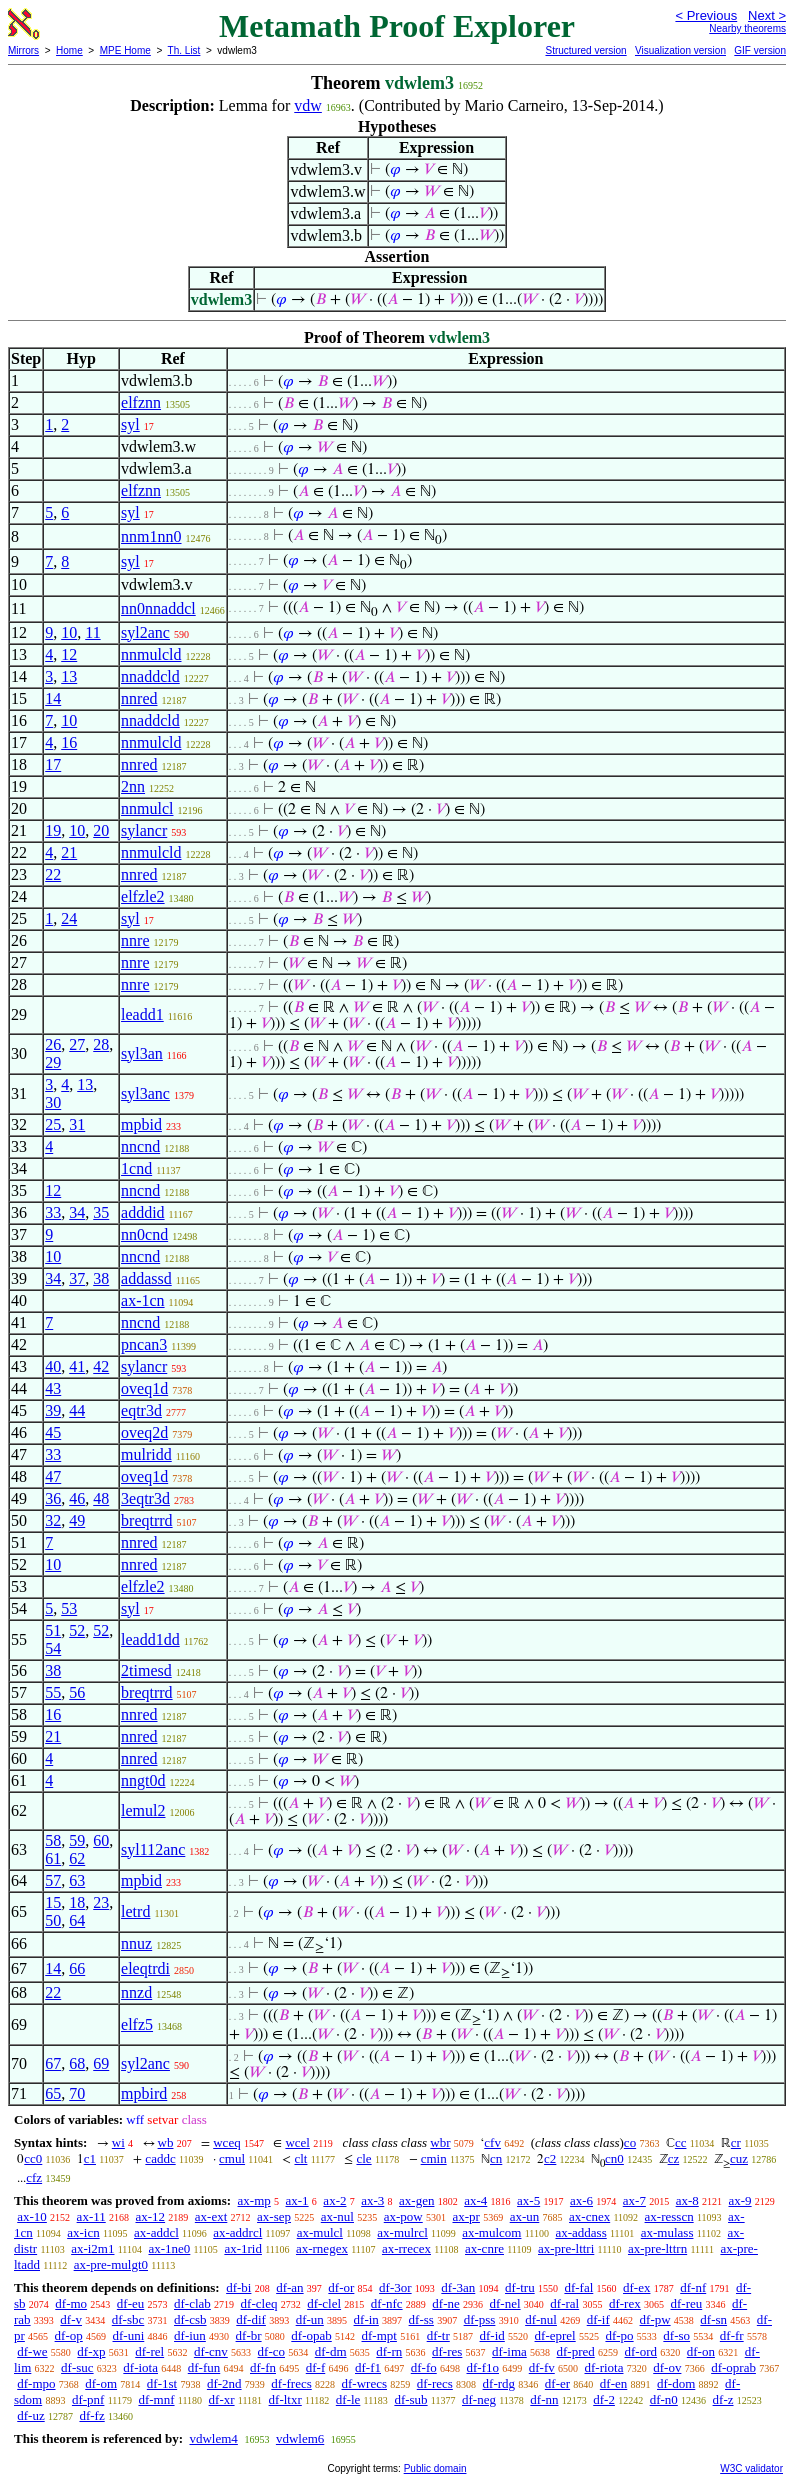 This screenshot has height=2485, width=794. Describe the element at coordinates (687, 2200) in the screenshot. I see `ax-8` at that location.